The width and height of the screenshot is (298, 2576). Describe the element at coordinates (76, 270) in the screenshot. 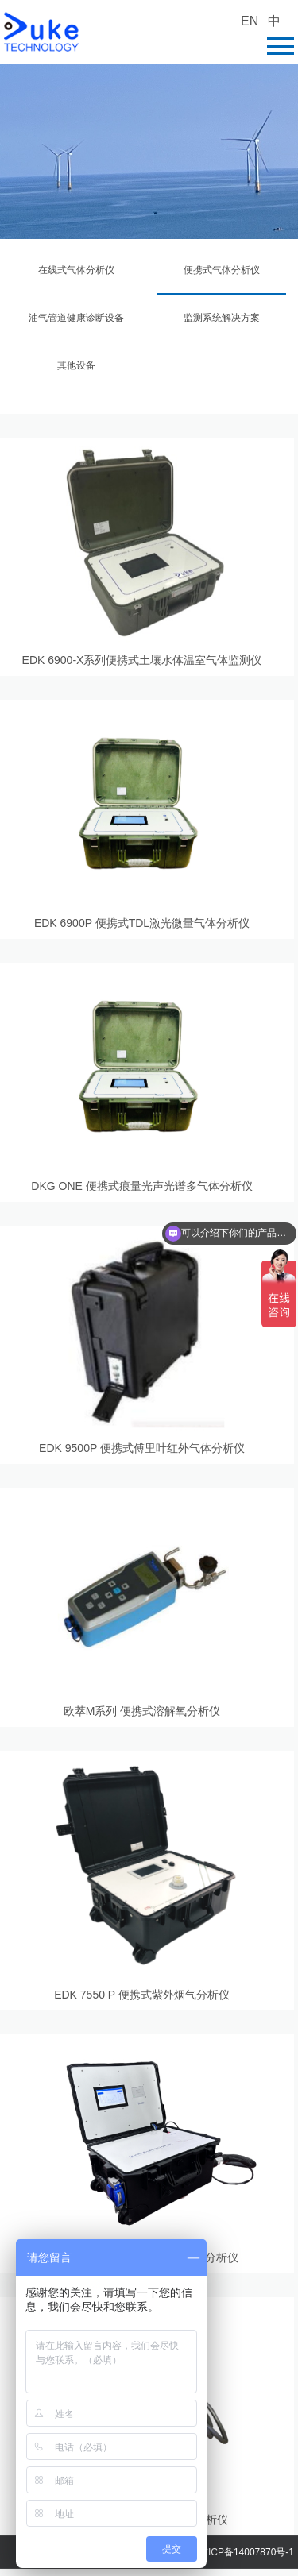

I see `在线式气体分析仪` at that location.